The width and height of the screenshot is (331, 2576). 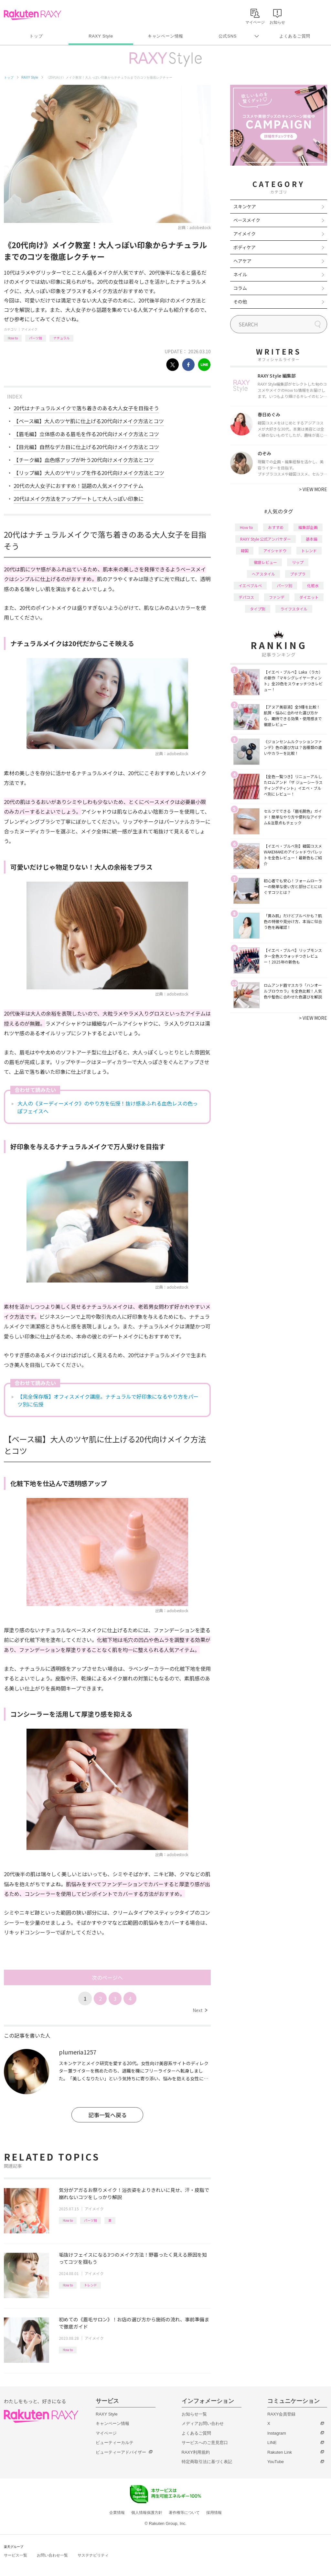 I want to click on ヘアケア, so click(x=242, y=261).